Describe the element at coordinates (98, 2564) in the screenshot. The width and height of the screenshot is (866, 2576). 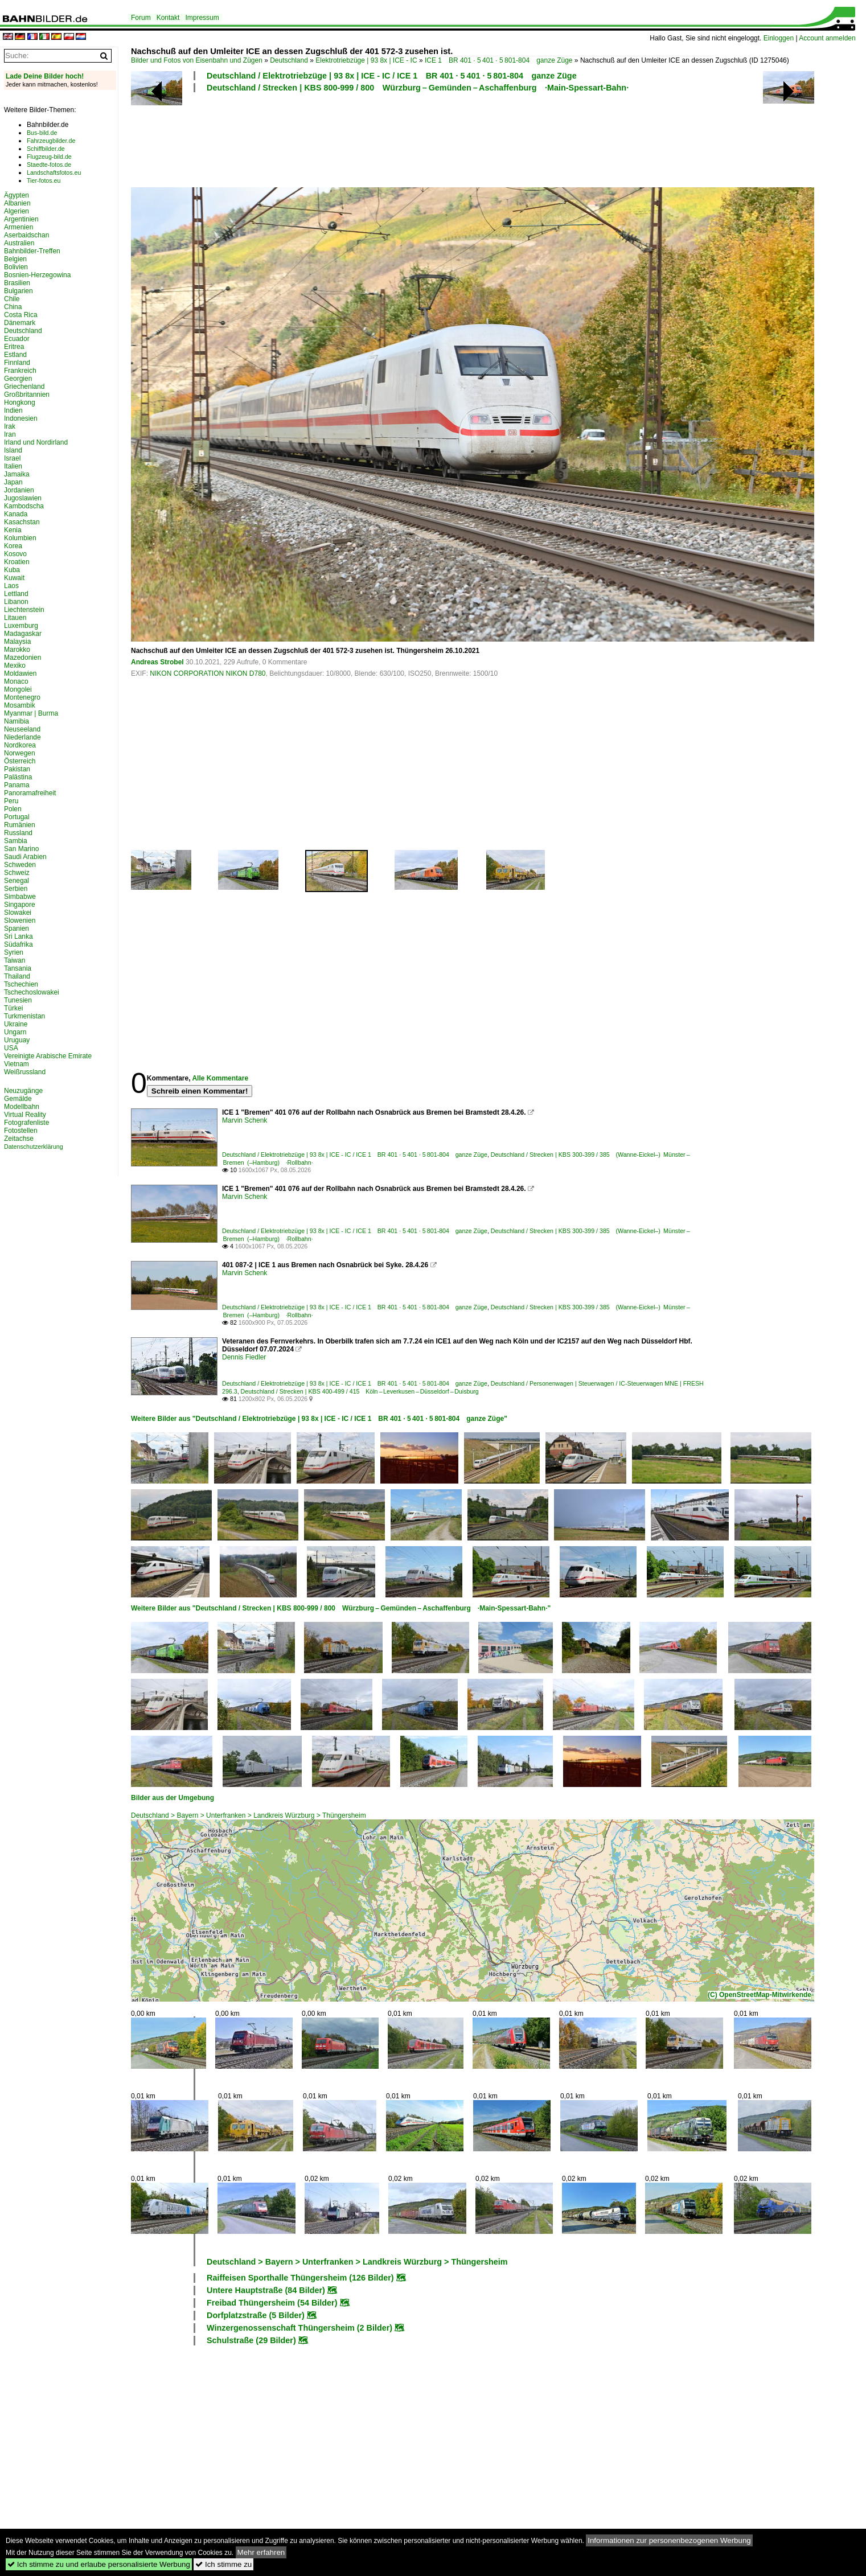
I see `Ich stimme zu und erlaube personalisierte Werbung` at that location.